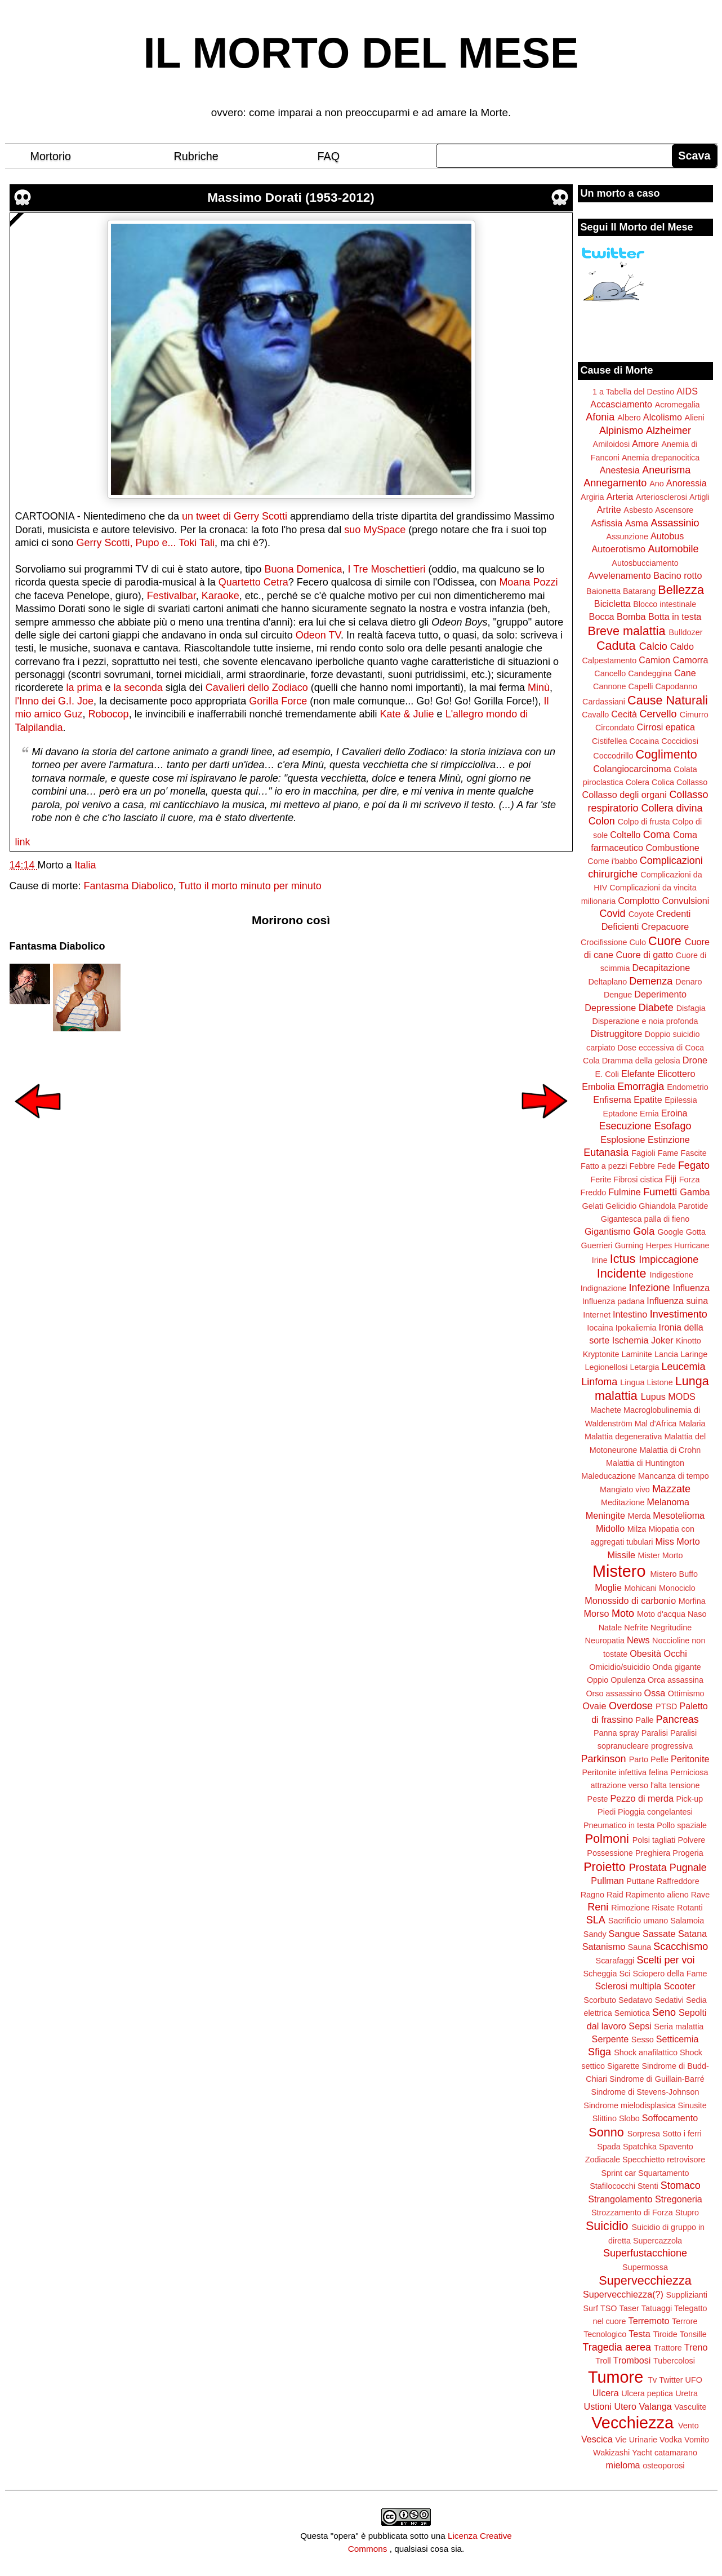  Describe the element at coordinates (686, 2393) in the screenshot. I see `Uretra` at that location.